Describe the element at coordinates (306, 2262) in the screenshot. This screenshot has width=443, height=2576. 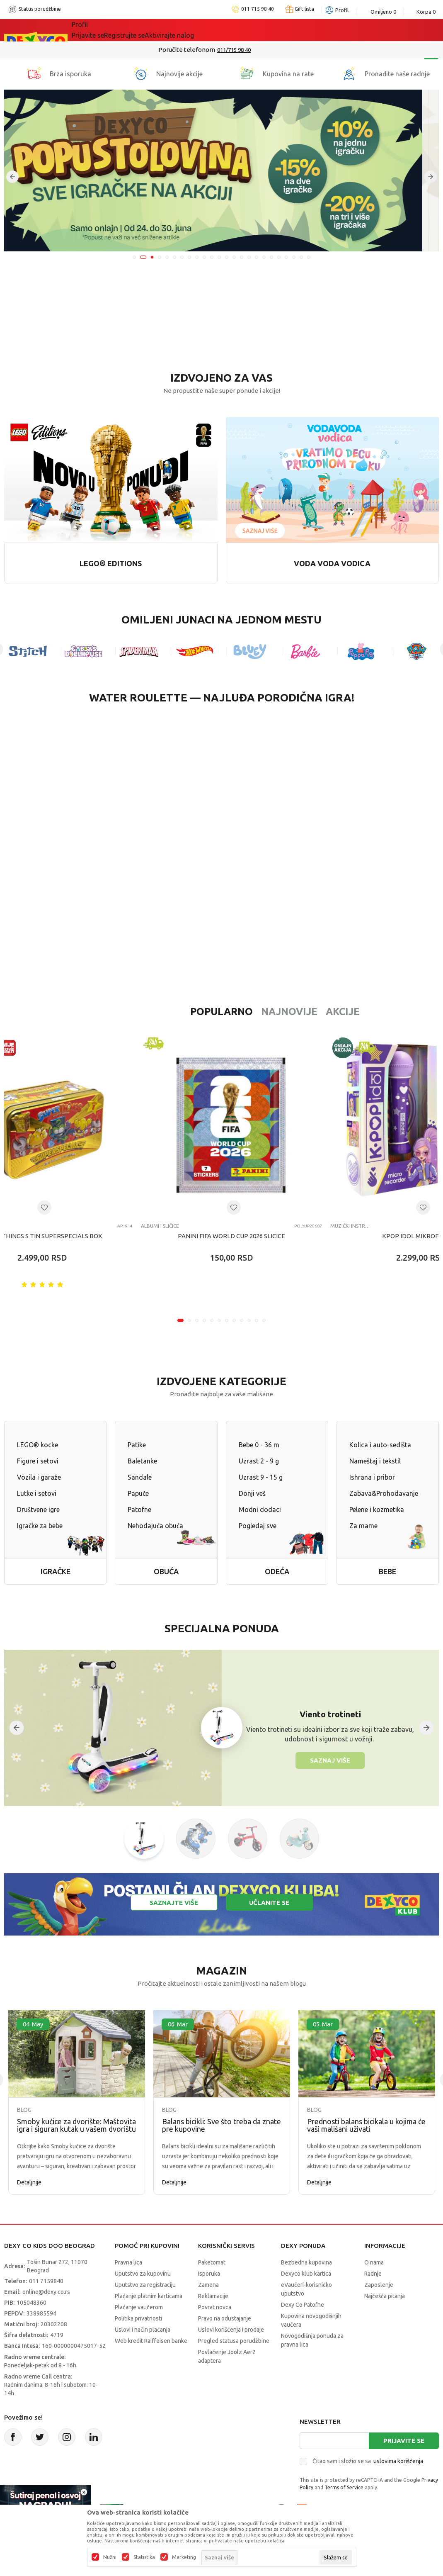
I see `Bezbedna kupovina` at that location.